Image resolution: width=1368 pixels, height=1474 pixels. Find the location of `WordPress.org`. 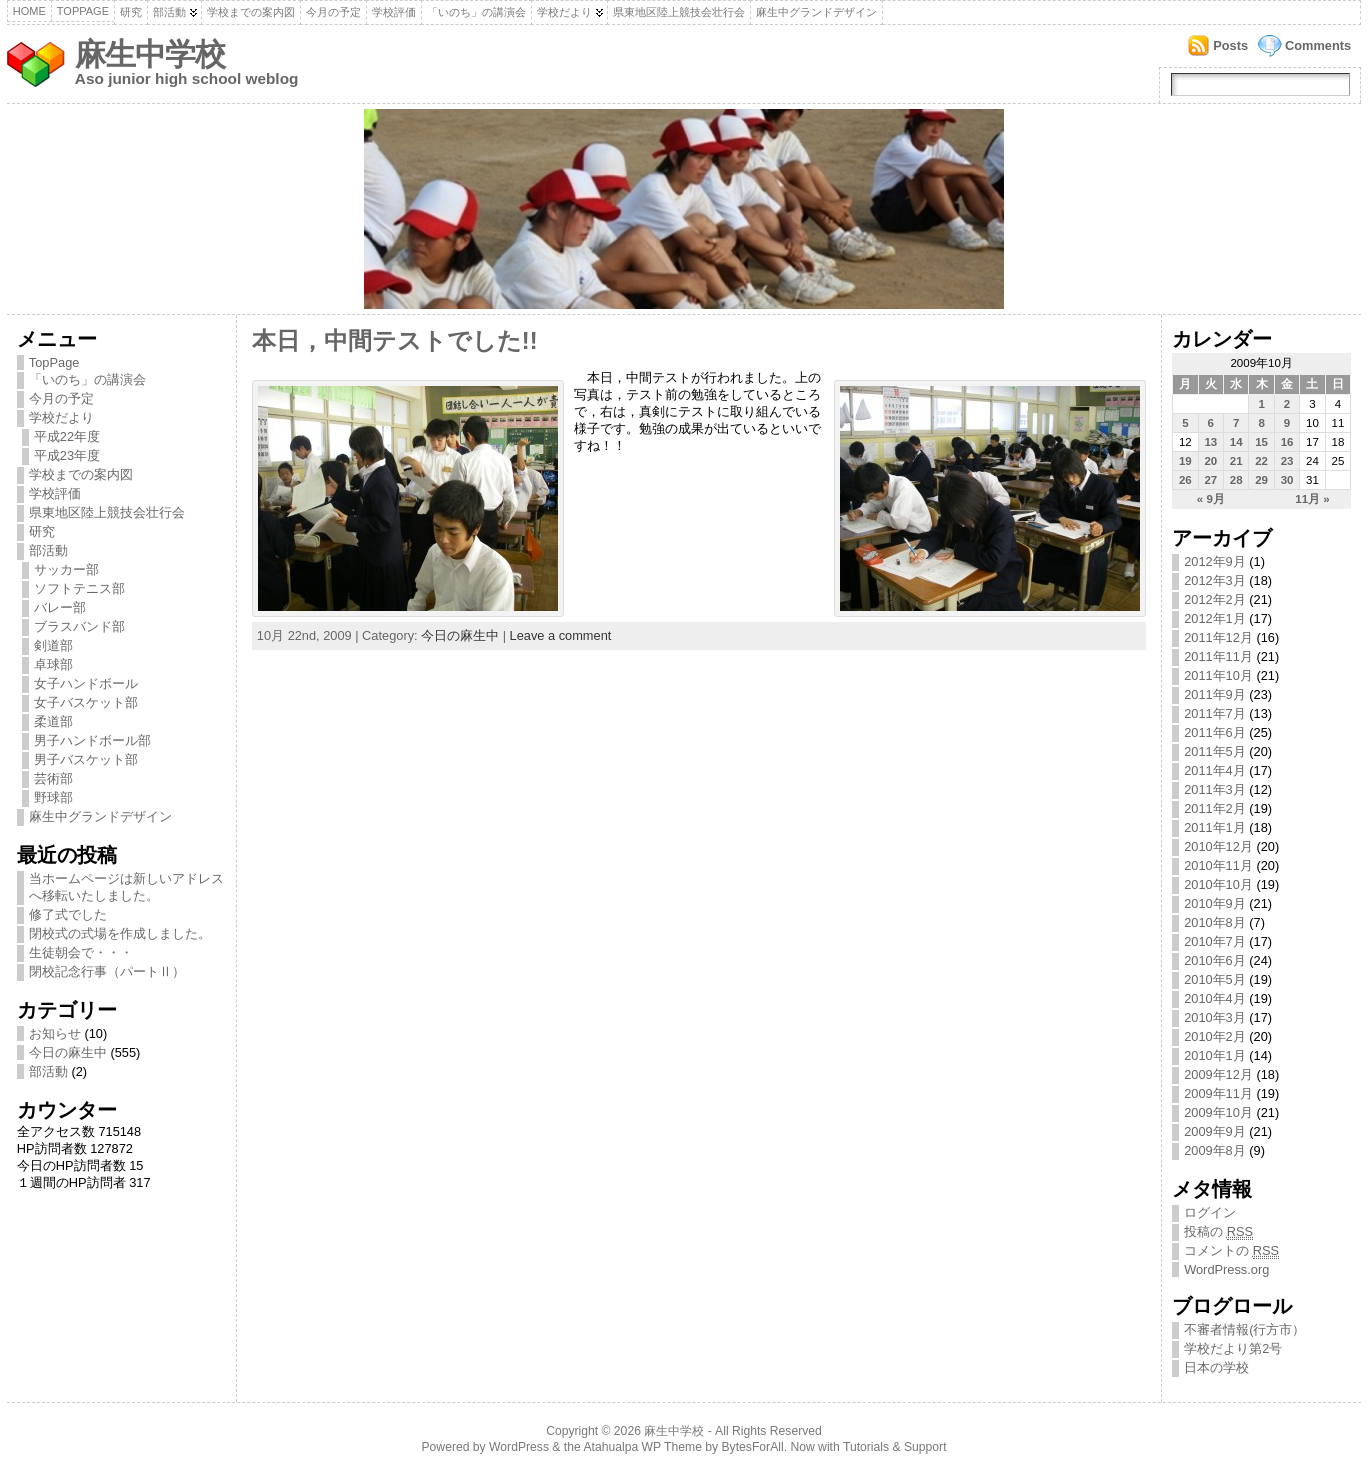

WordPress.org is located at coordinates (1226, 1269).